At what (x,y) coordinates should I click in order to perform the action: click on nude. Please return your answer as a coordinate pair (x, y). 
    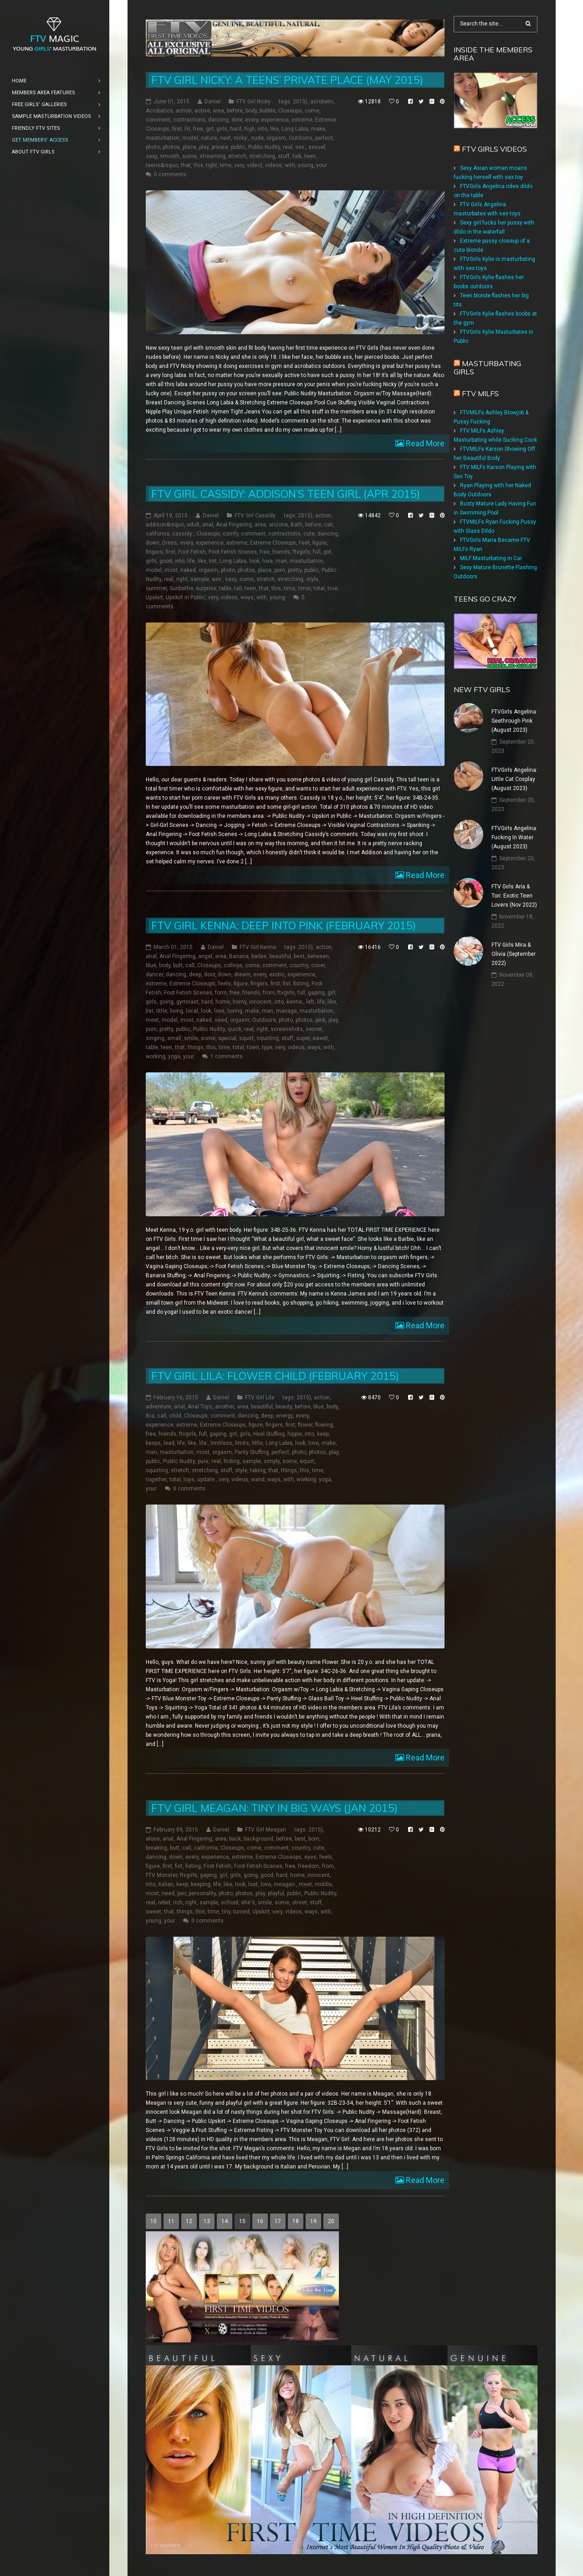
    Looking at the image, I should click on (257, 138).